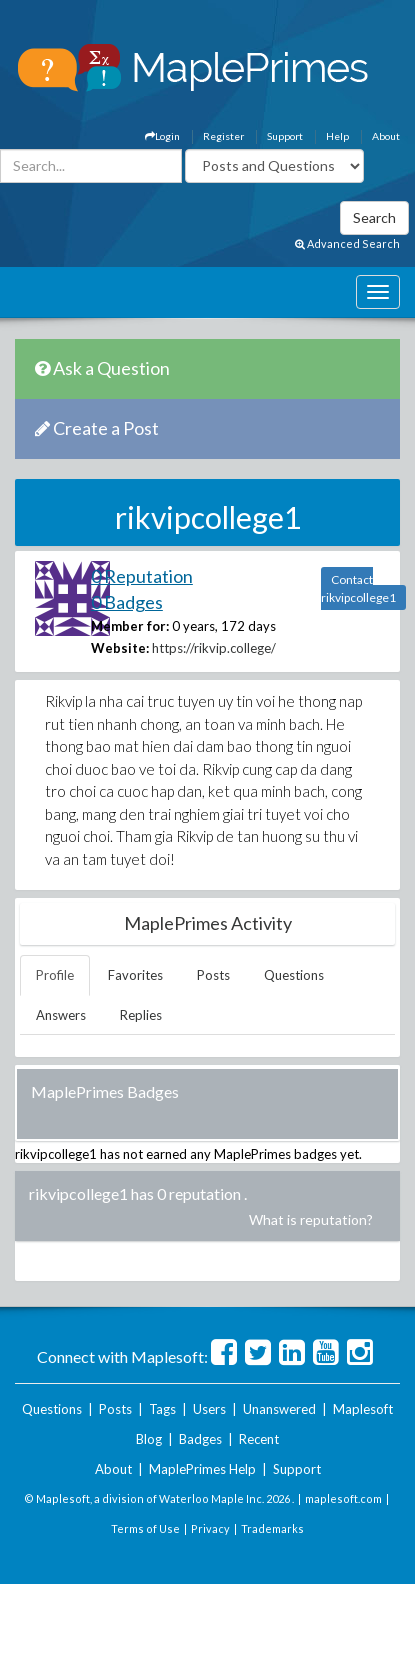  I want to click on Trademarks, so click(272, 1528).